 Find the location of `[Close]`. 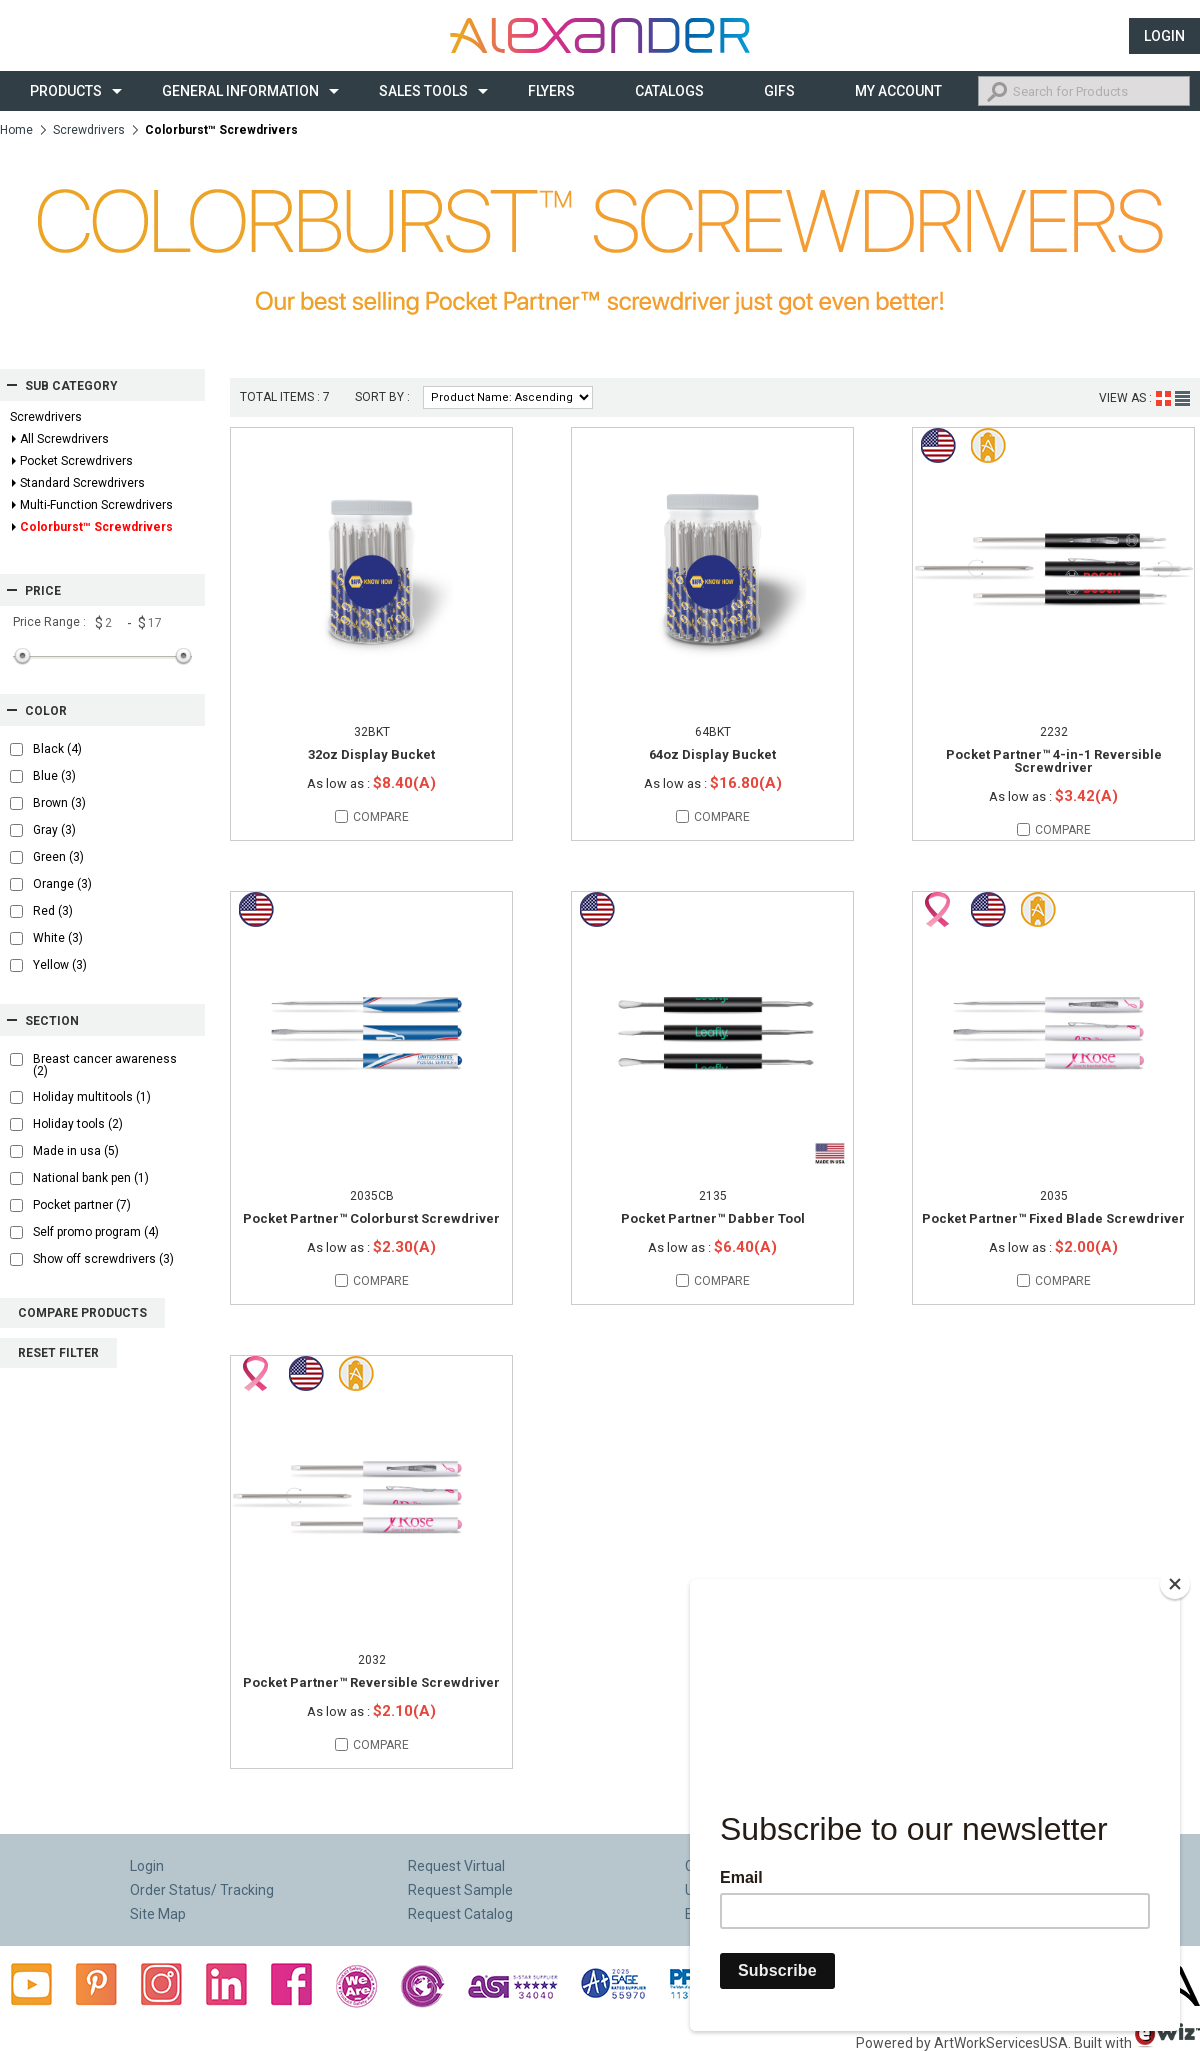

[Close] is located at coordinates (1175, 1576).